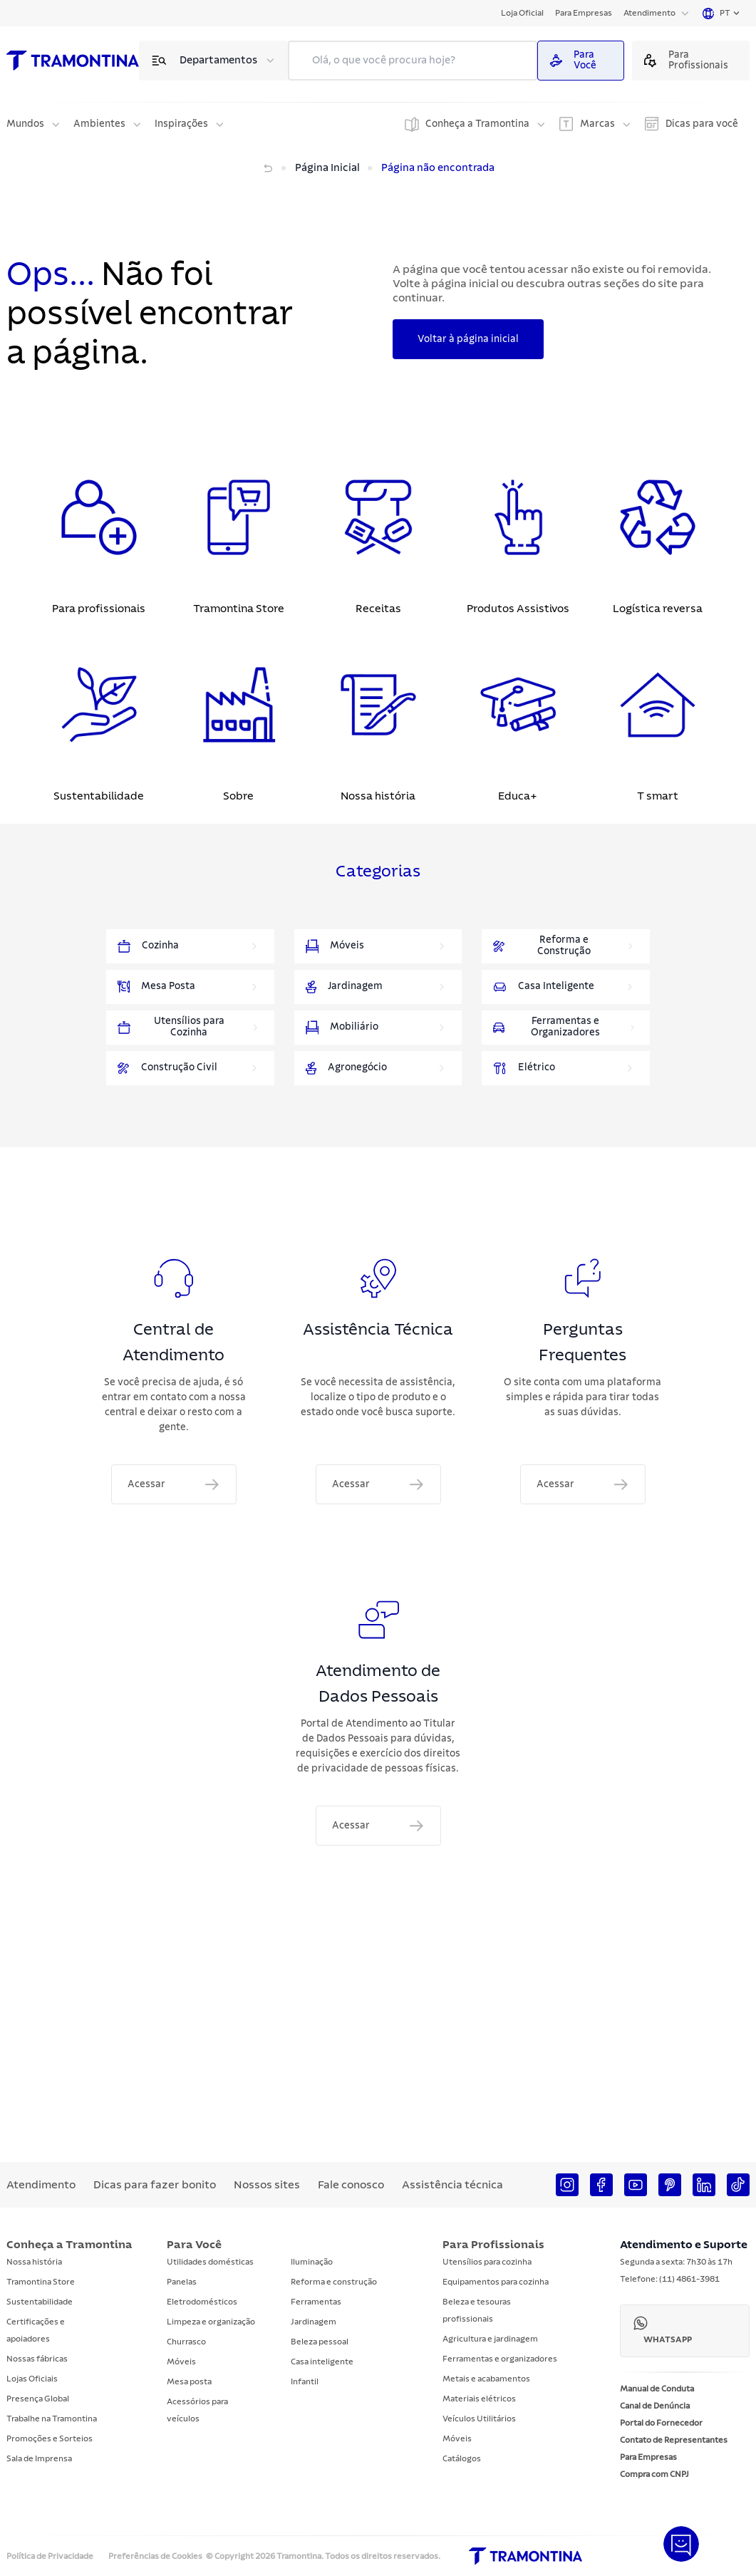  I want to click on Canal de Denúncia, so click(655, 2405).